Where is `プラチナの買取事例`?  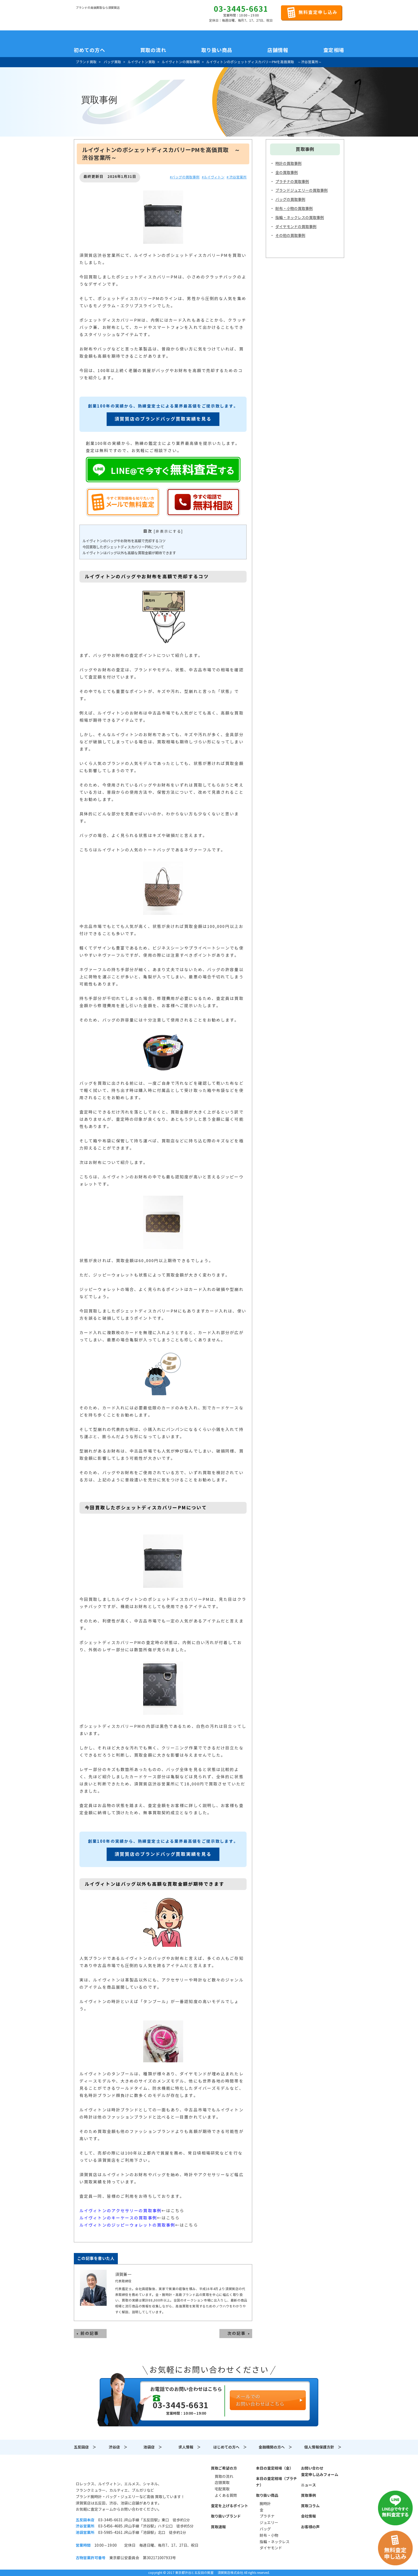 プラチナの買取事例 is located at coordinates (292, 181).